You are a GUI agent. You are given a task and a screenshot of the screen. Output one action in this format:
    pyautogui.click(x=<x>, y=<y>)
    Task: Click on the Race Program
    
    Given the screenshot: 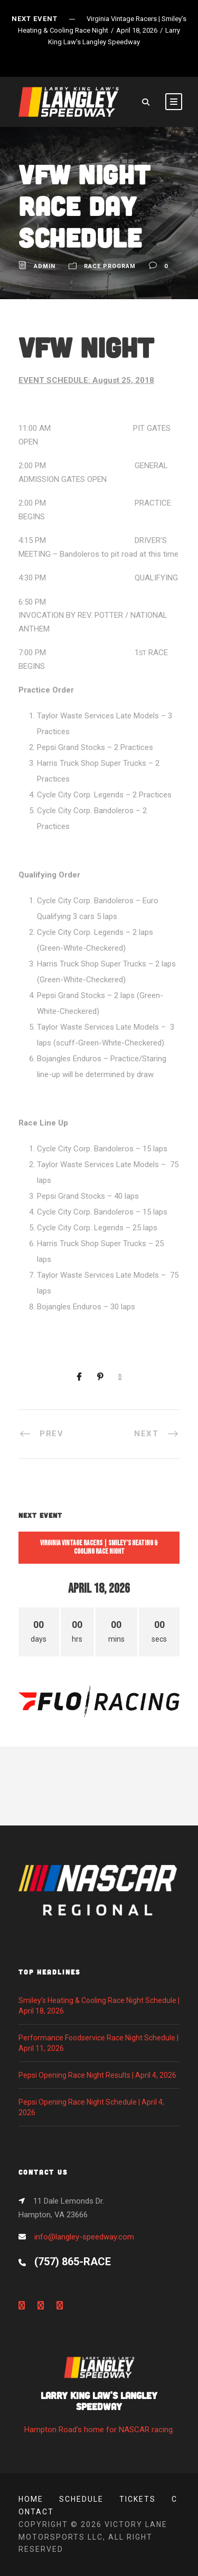 What is the action you would take?
    pyautogui.click(x=110, y=266)
    